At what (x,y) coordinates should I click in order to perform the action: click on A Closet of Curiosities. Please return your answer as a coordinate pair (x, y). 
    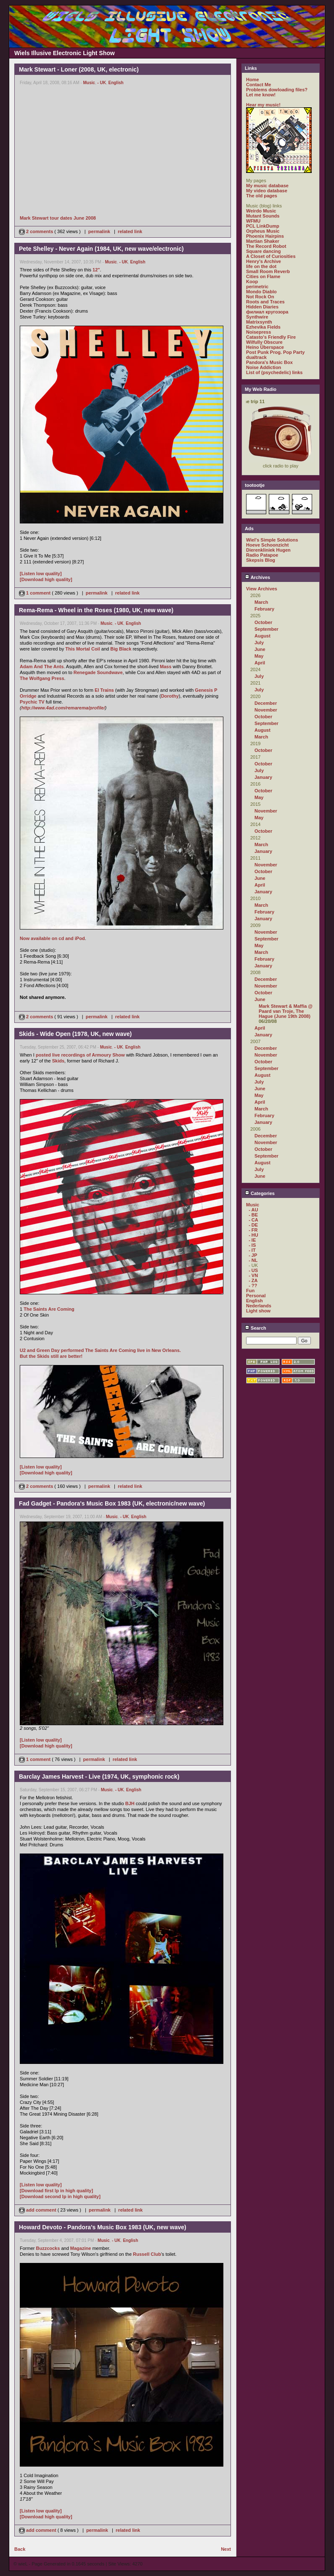
    Looking at the image, I should click on (271, 256).